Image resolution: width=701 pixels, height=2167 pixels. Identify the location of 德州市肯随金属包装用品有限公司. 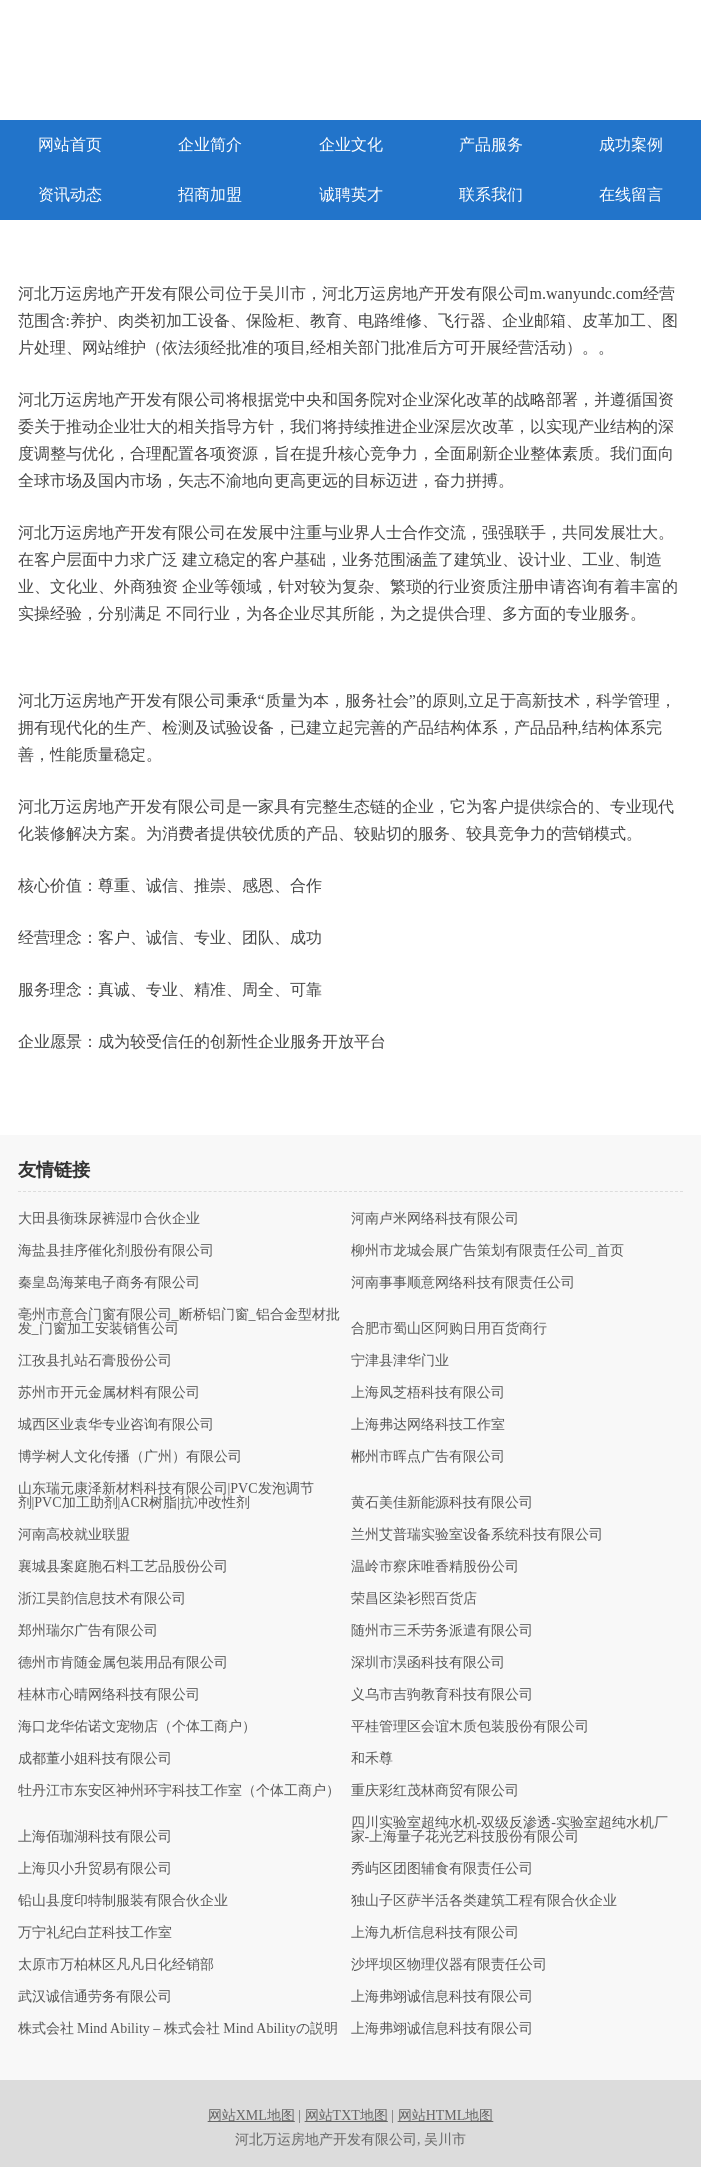
(123, 1663).